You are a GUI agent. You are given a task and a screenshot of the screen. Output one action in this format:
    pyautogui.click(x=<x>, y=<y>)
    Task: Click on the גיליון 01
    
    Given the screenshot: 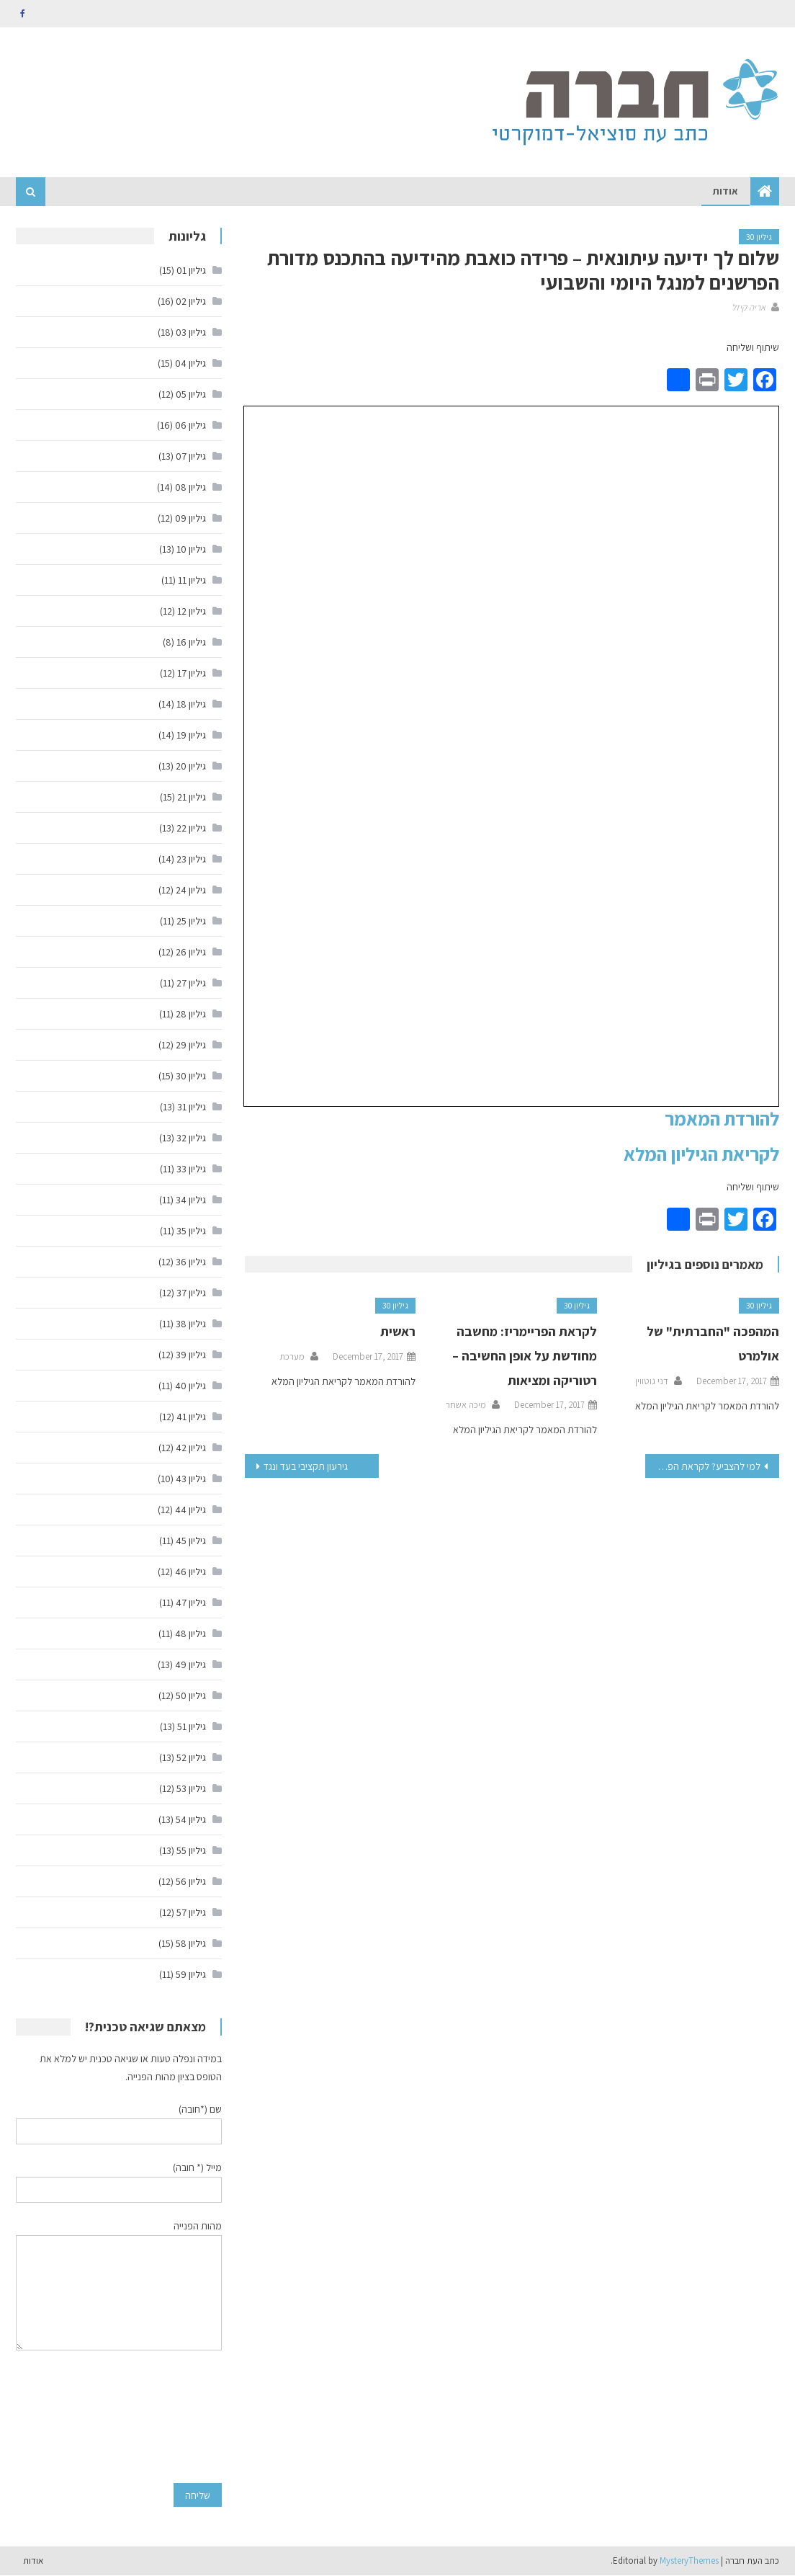 What is the action you would take?
    pyautogui.click(x=191, y=270)
    